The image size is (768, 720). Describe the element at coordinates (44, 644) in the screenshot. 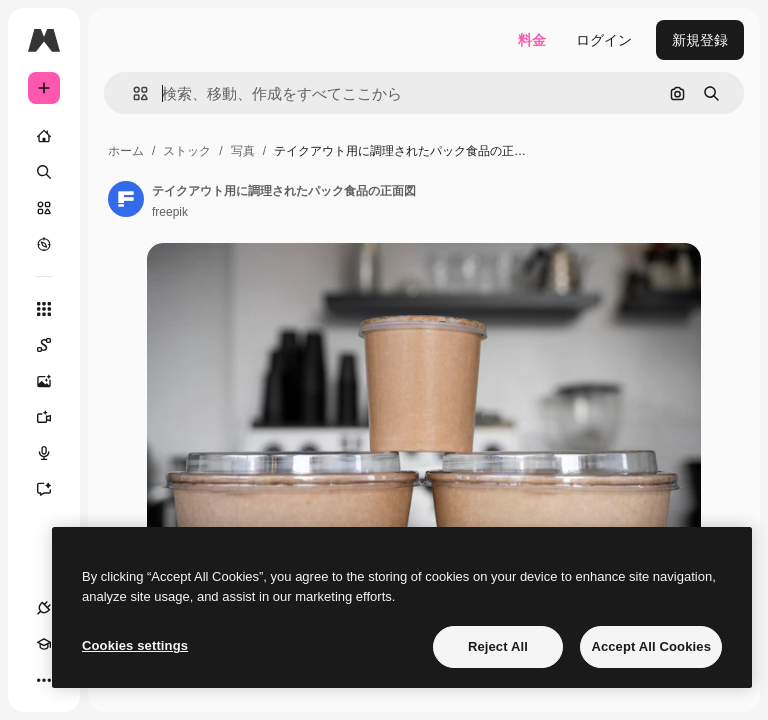

I see `[Academy]` at that location.